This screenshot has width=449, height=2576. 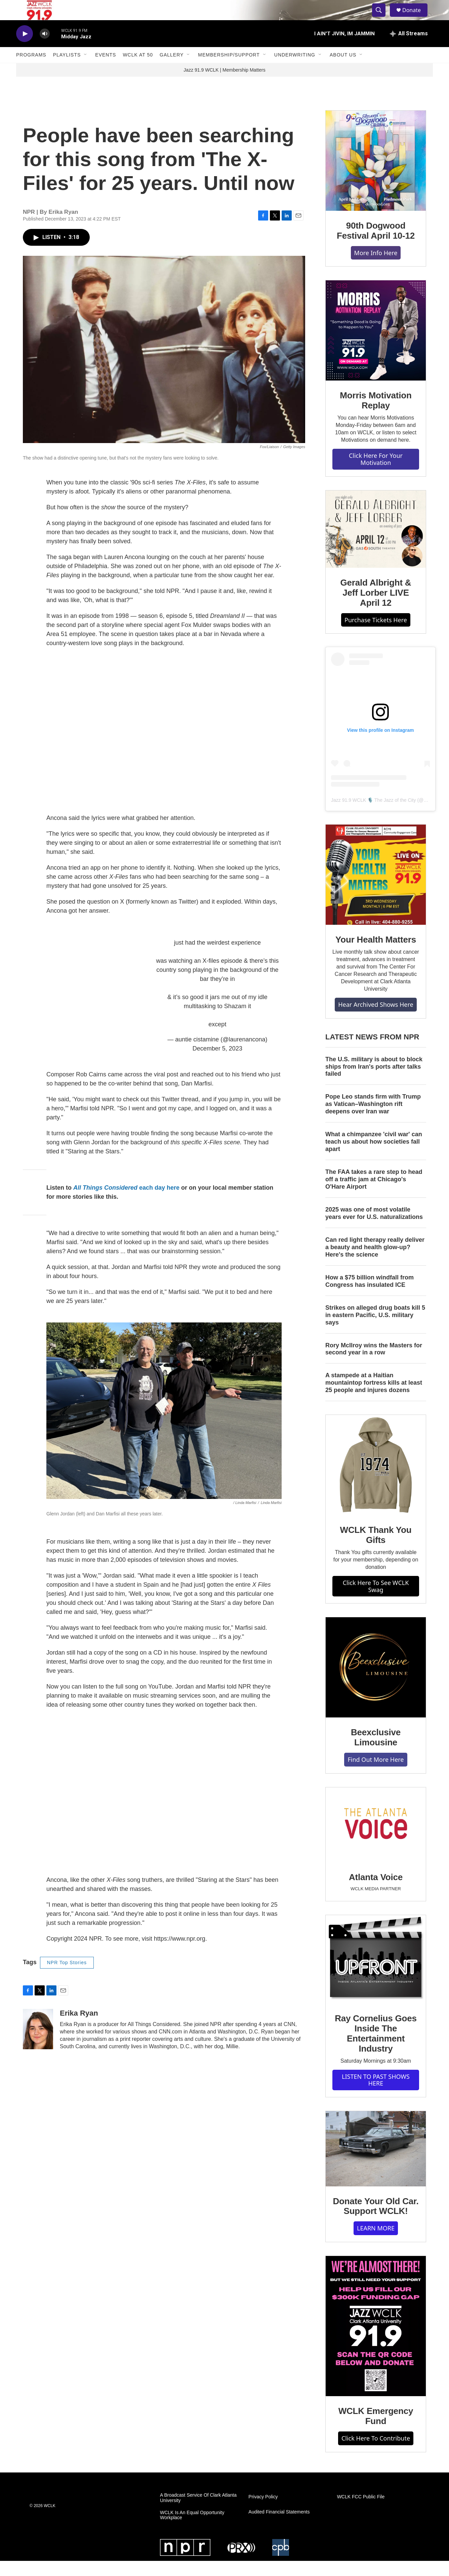 What do you see at coordinates (369, 1296) in the screenshot?
I see `How a $75 billion windfall from Congress has insulated ICE` at bounding box center [369, 1296].